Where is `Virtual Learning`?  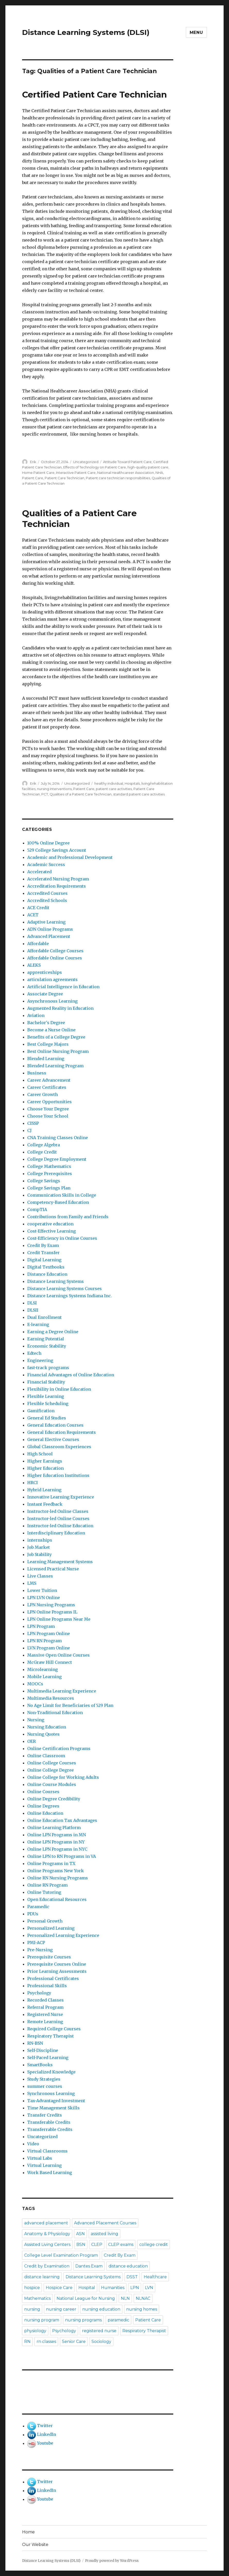
Virtual Learning is located at coordinates (44, 2165).